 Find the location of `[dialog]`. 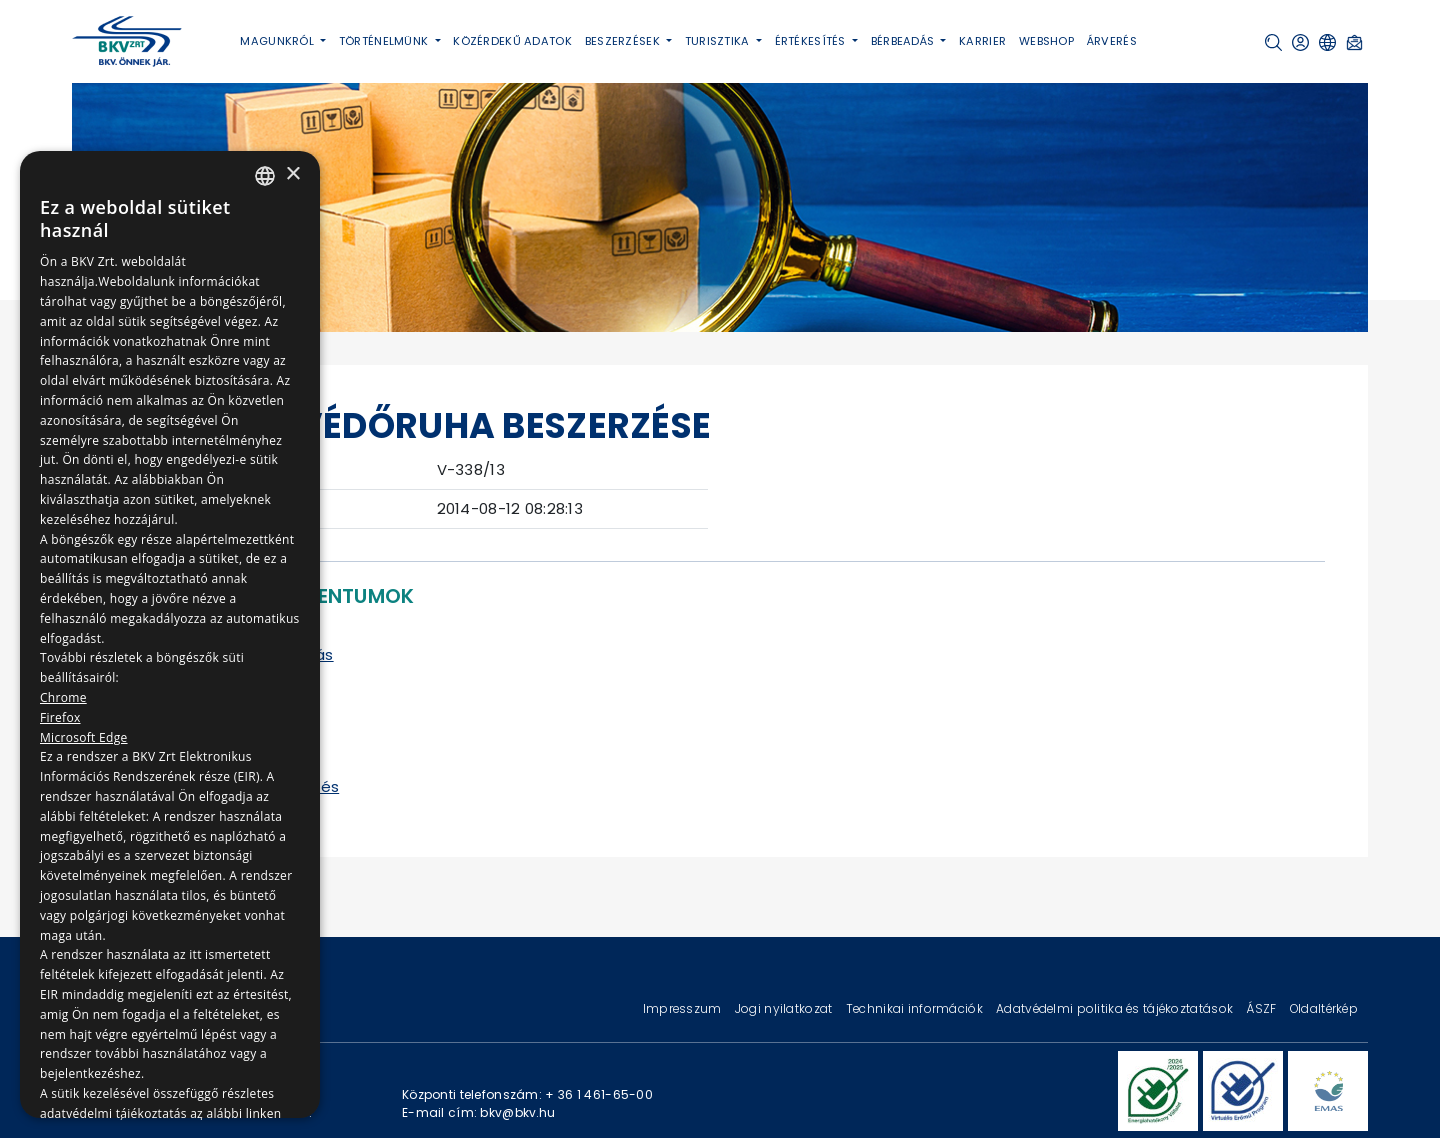

[dialog] is located at coordinates (170, 634).